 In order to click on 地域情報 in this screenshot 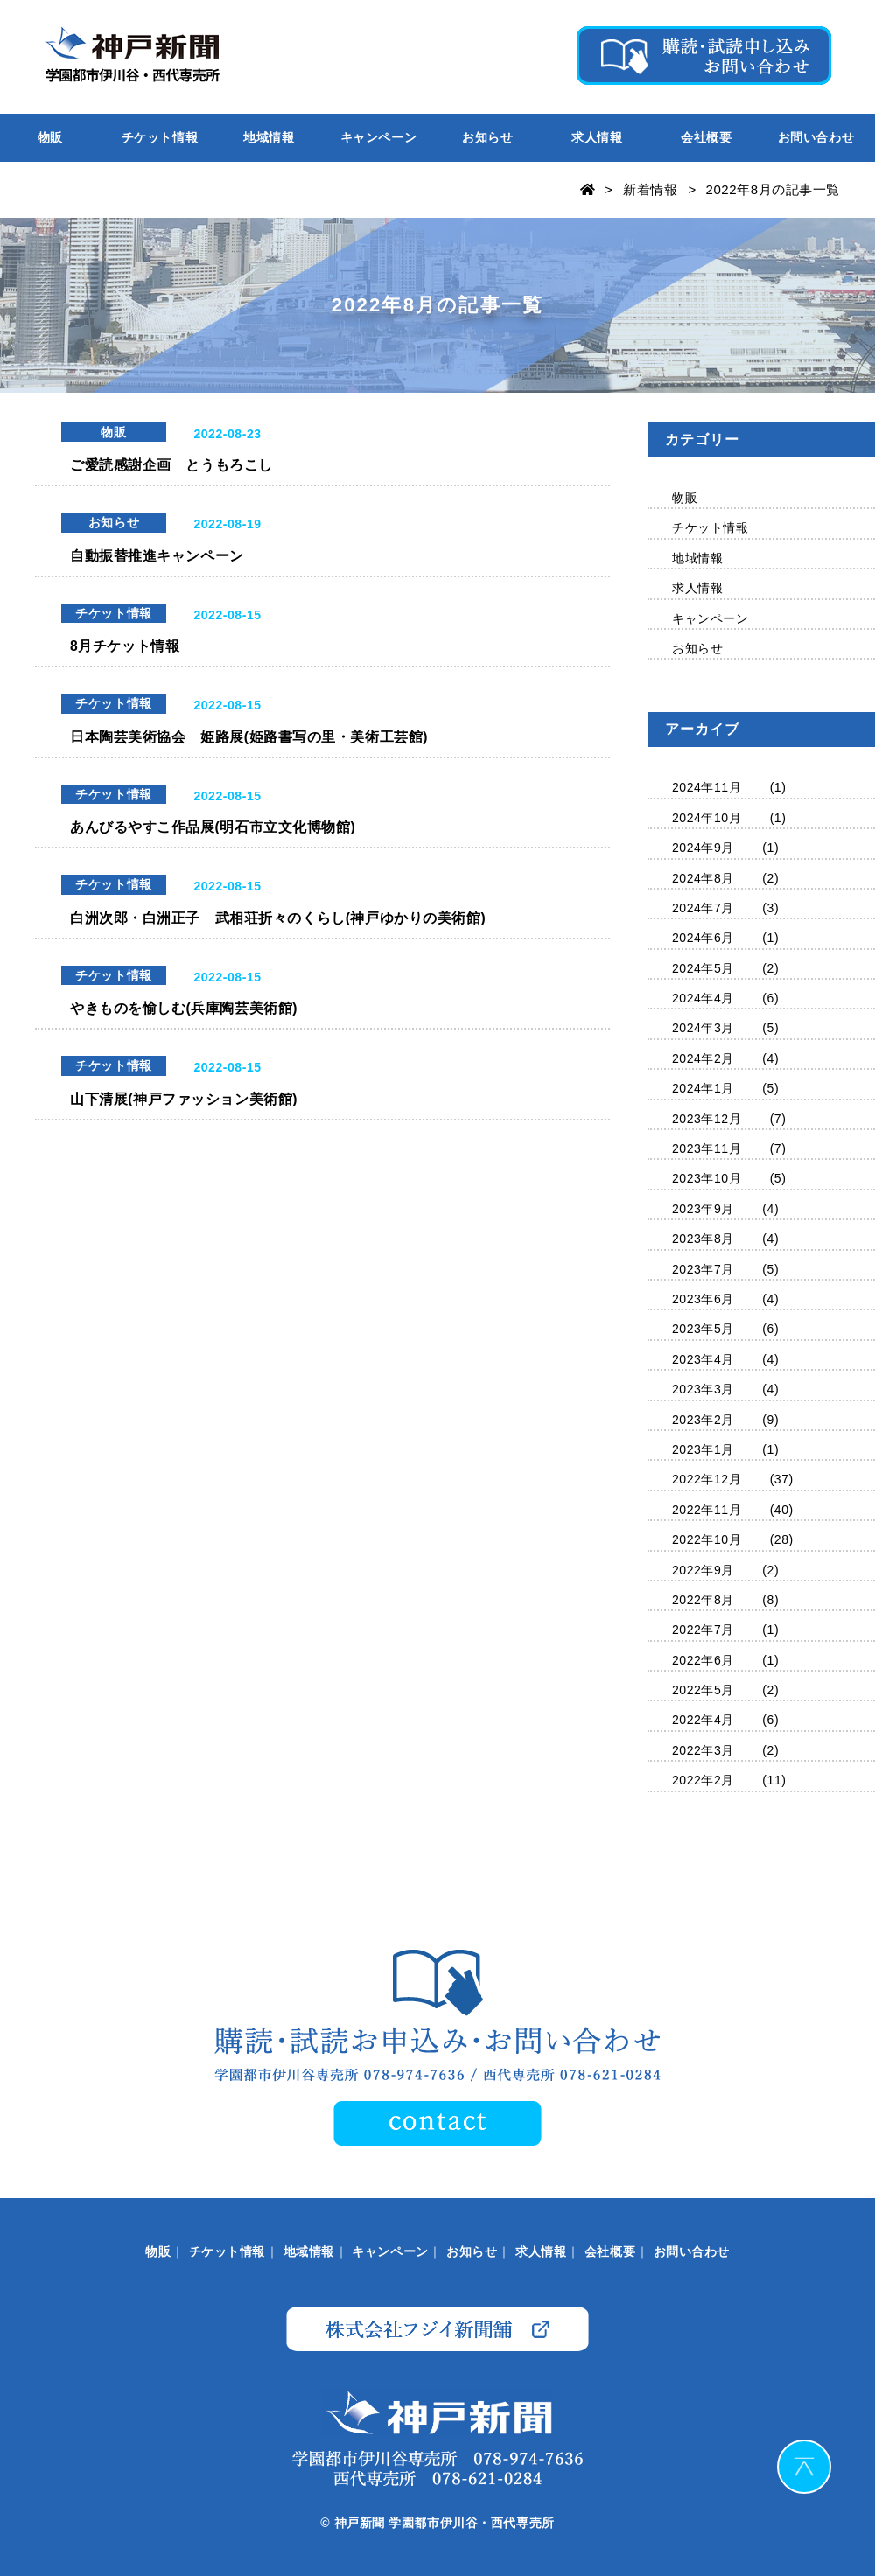, I will do `click(268, 137)`.